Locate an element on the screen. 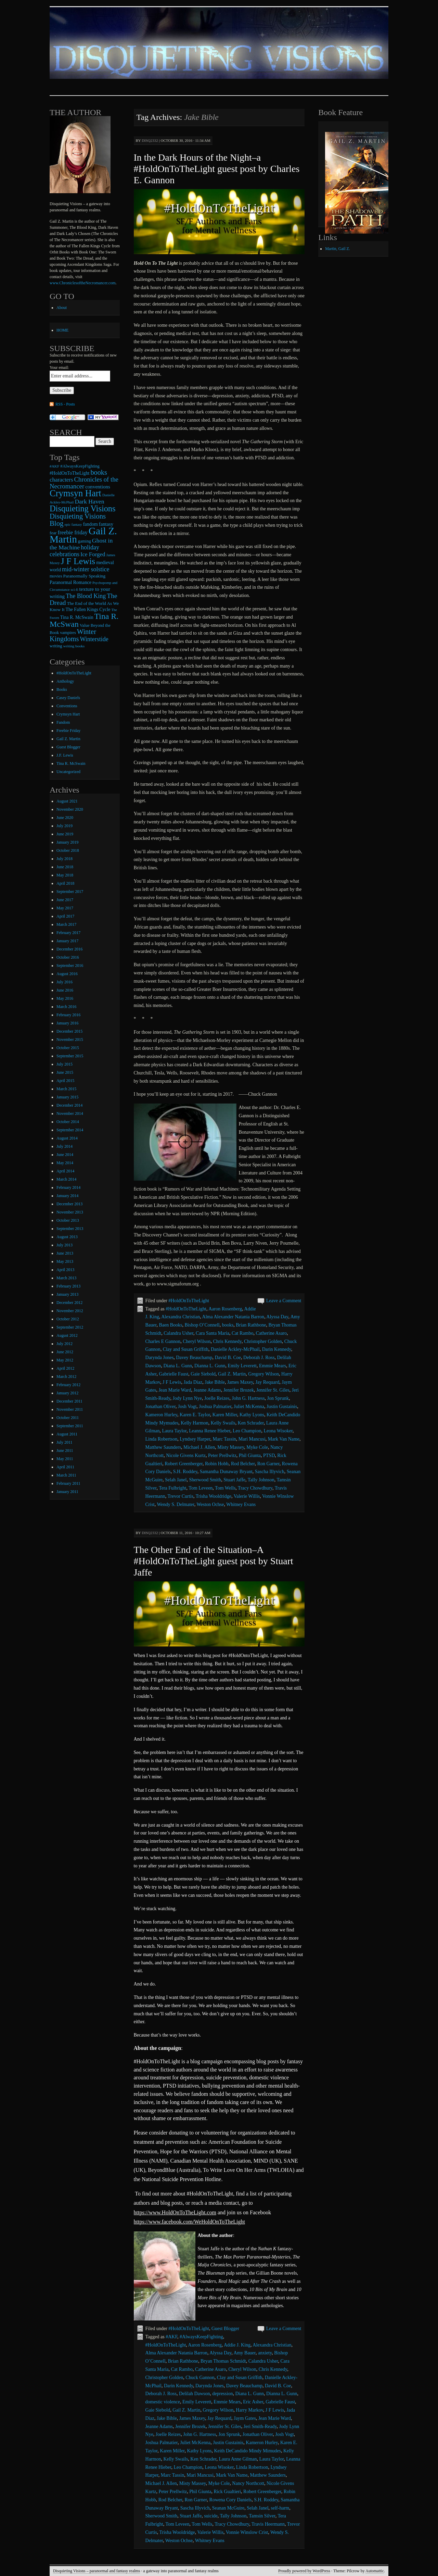 This screenshot has height=2576, width=438. Christopher Golden is located at coordinates (263, 1341).